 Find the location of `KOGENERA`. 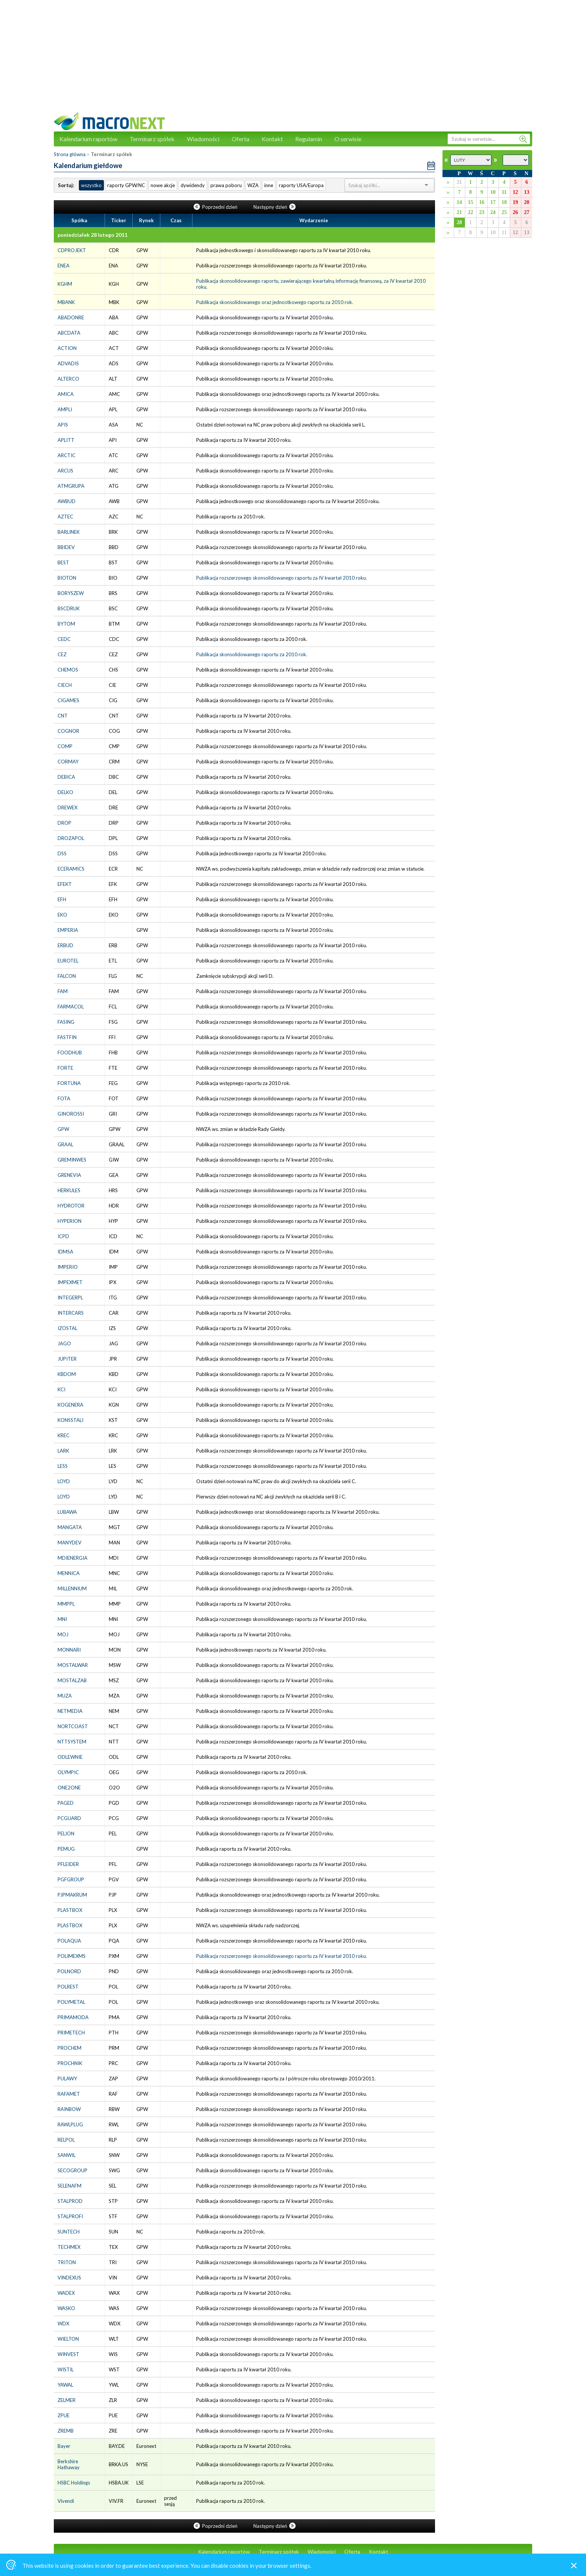

KOGENERA is located at coordinates (70, 1405).